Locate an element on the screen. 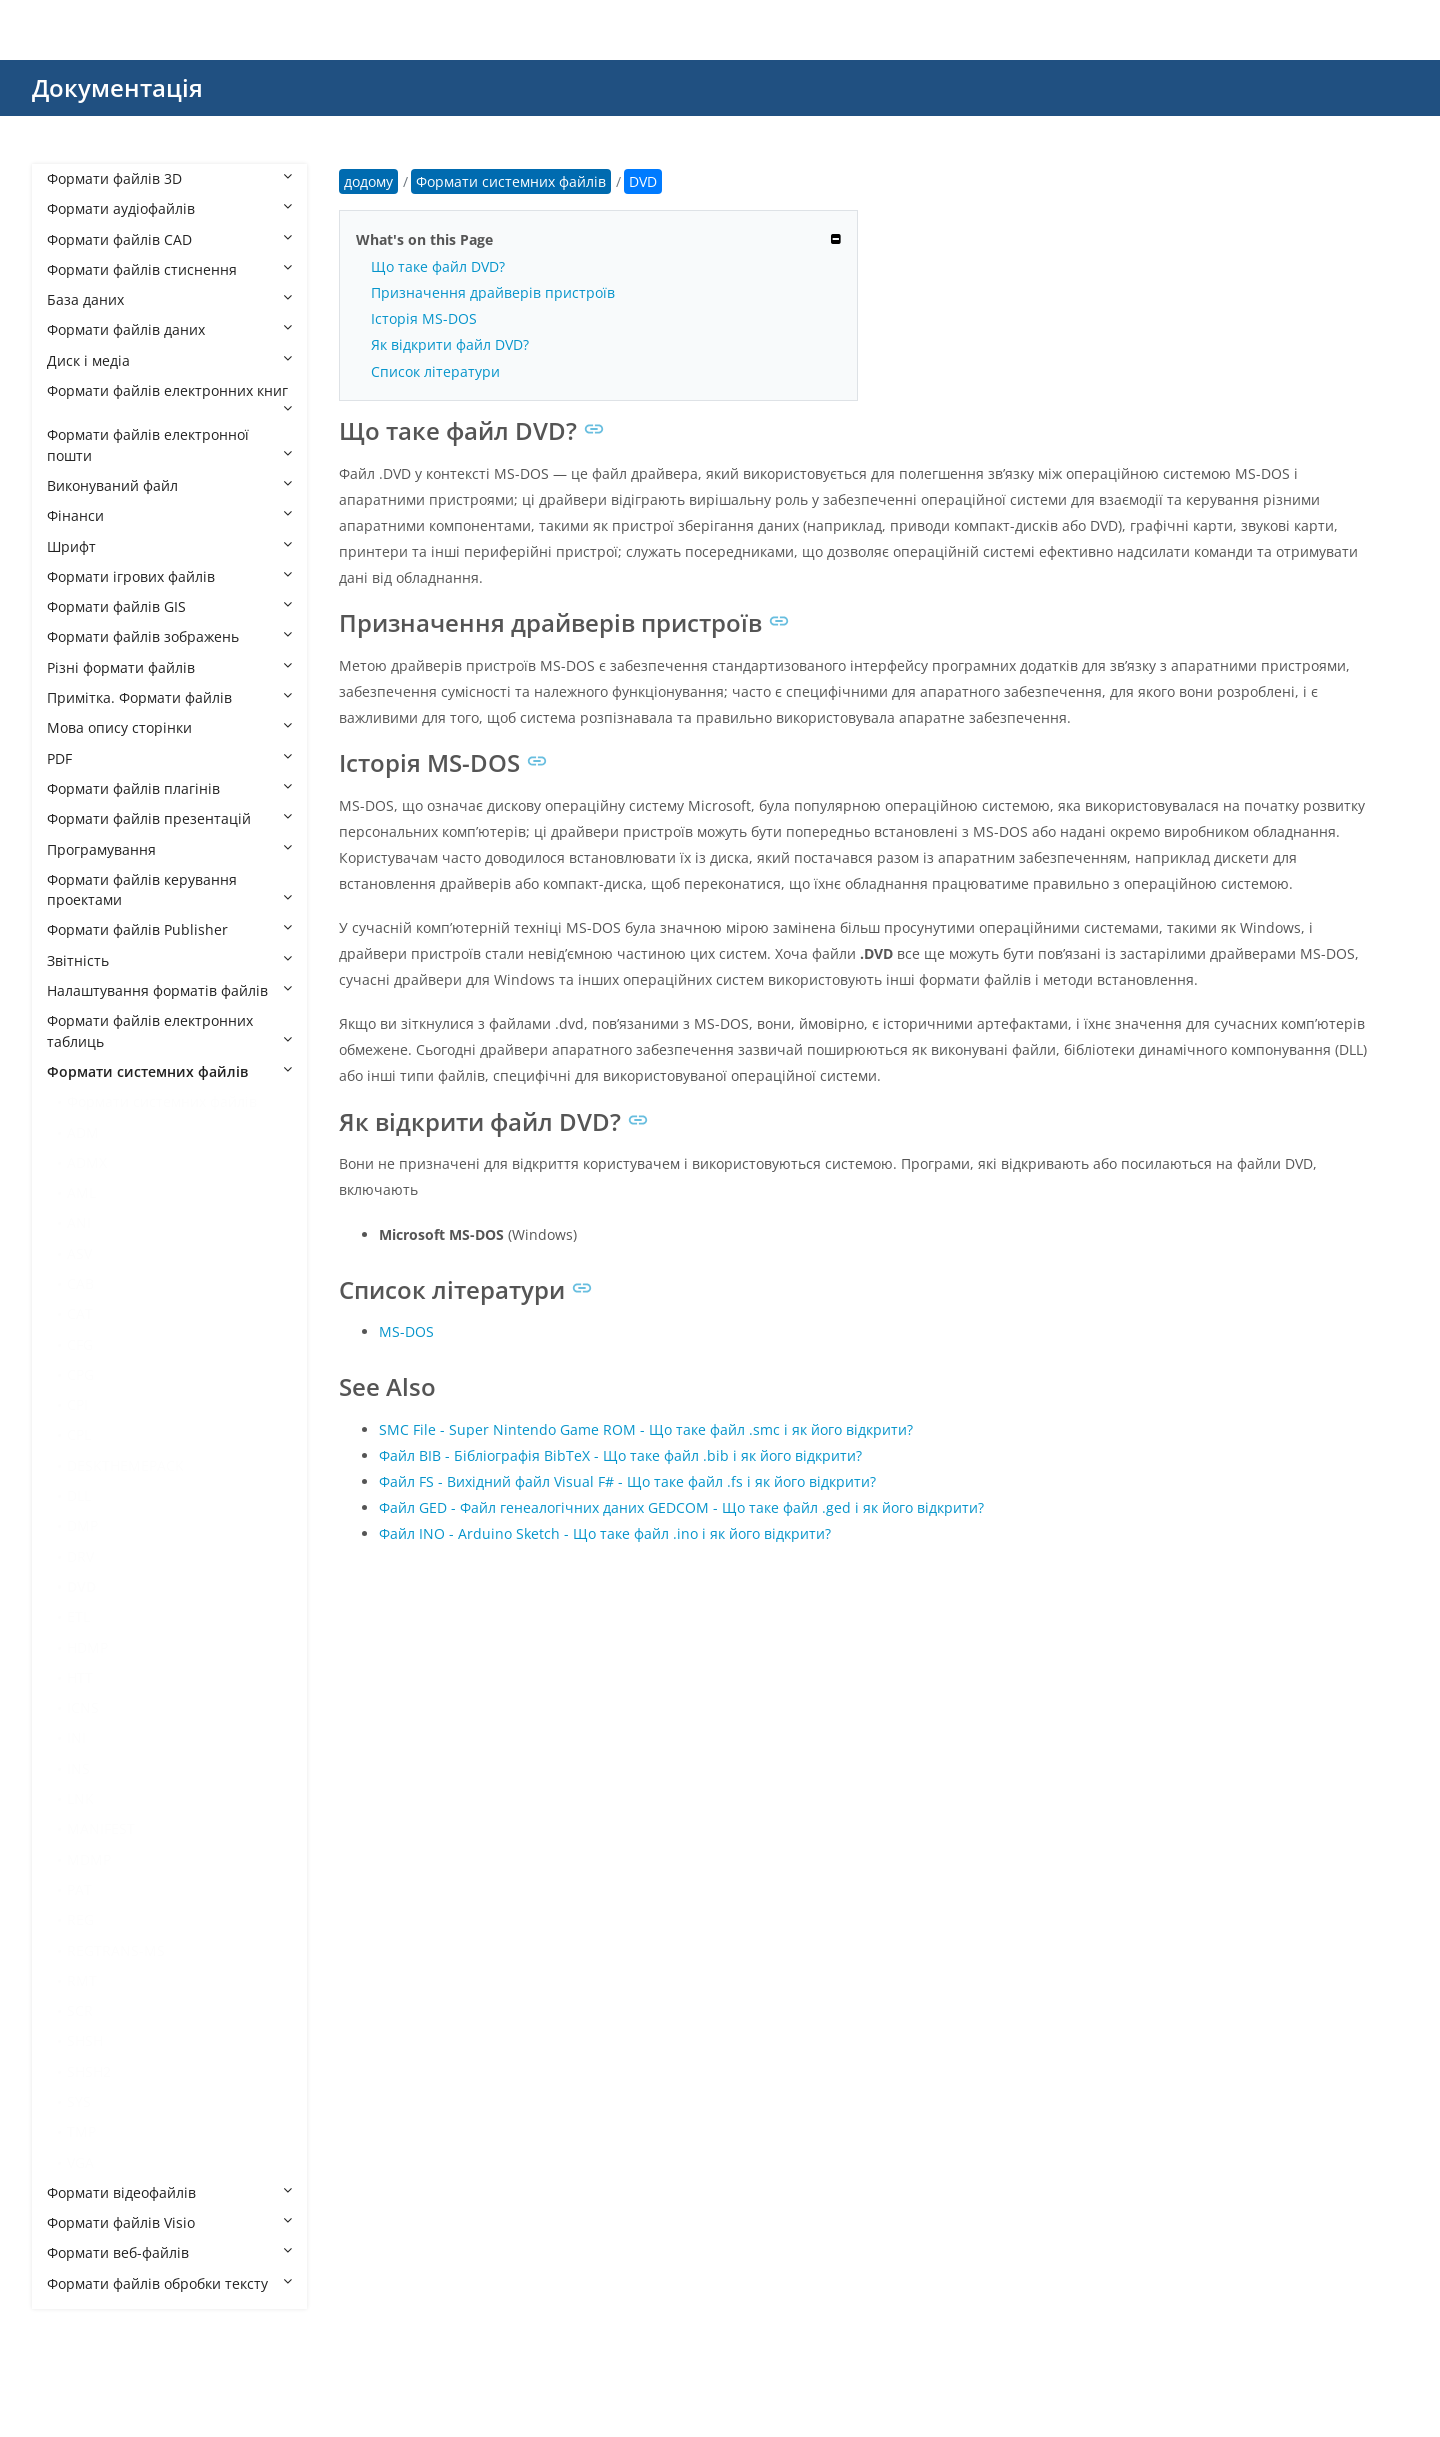  Різні формати файлів is located at coordinates (169, 667).